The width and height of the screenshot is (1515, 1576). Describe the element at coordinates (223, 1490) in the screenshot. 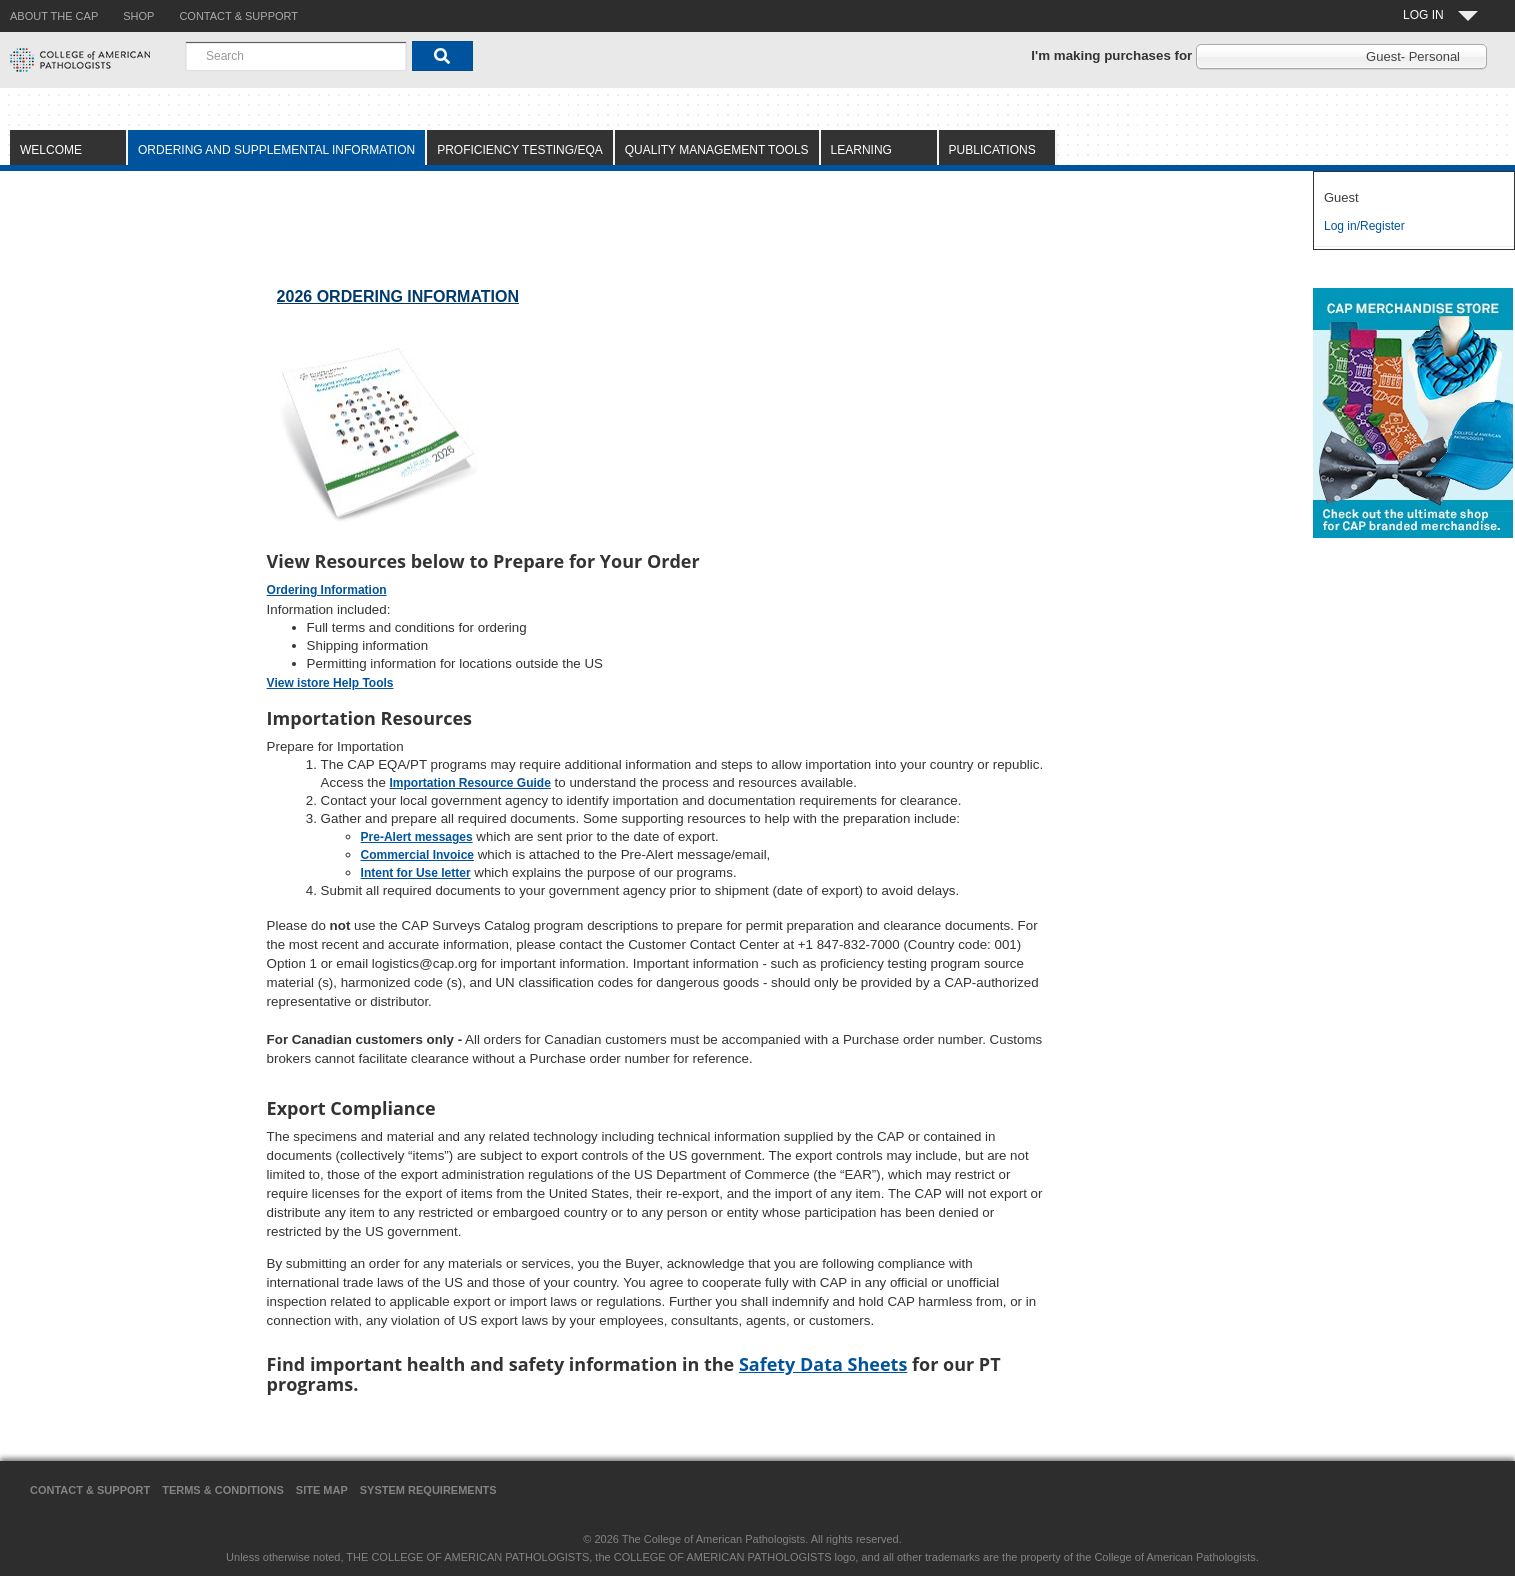

I see `Terms & Conditions` at that location.